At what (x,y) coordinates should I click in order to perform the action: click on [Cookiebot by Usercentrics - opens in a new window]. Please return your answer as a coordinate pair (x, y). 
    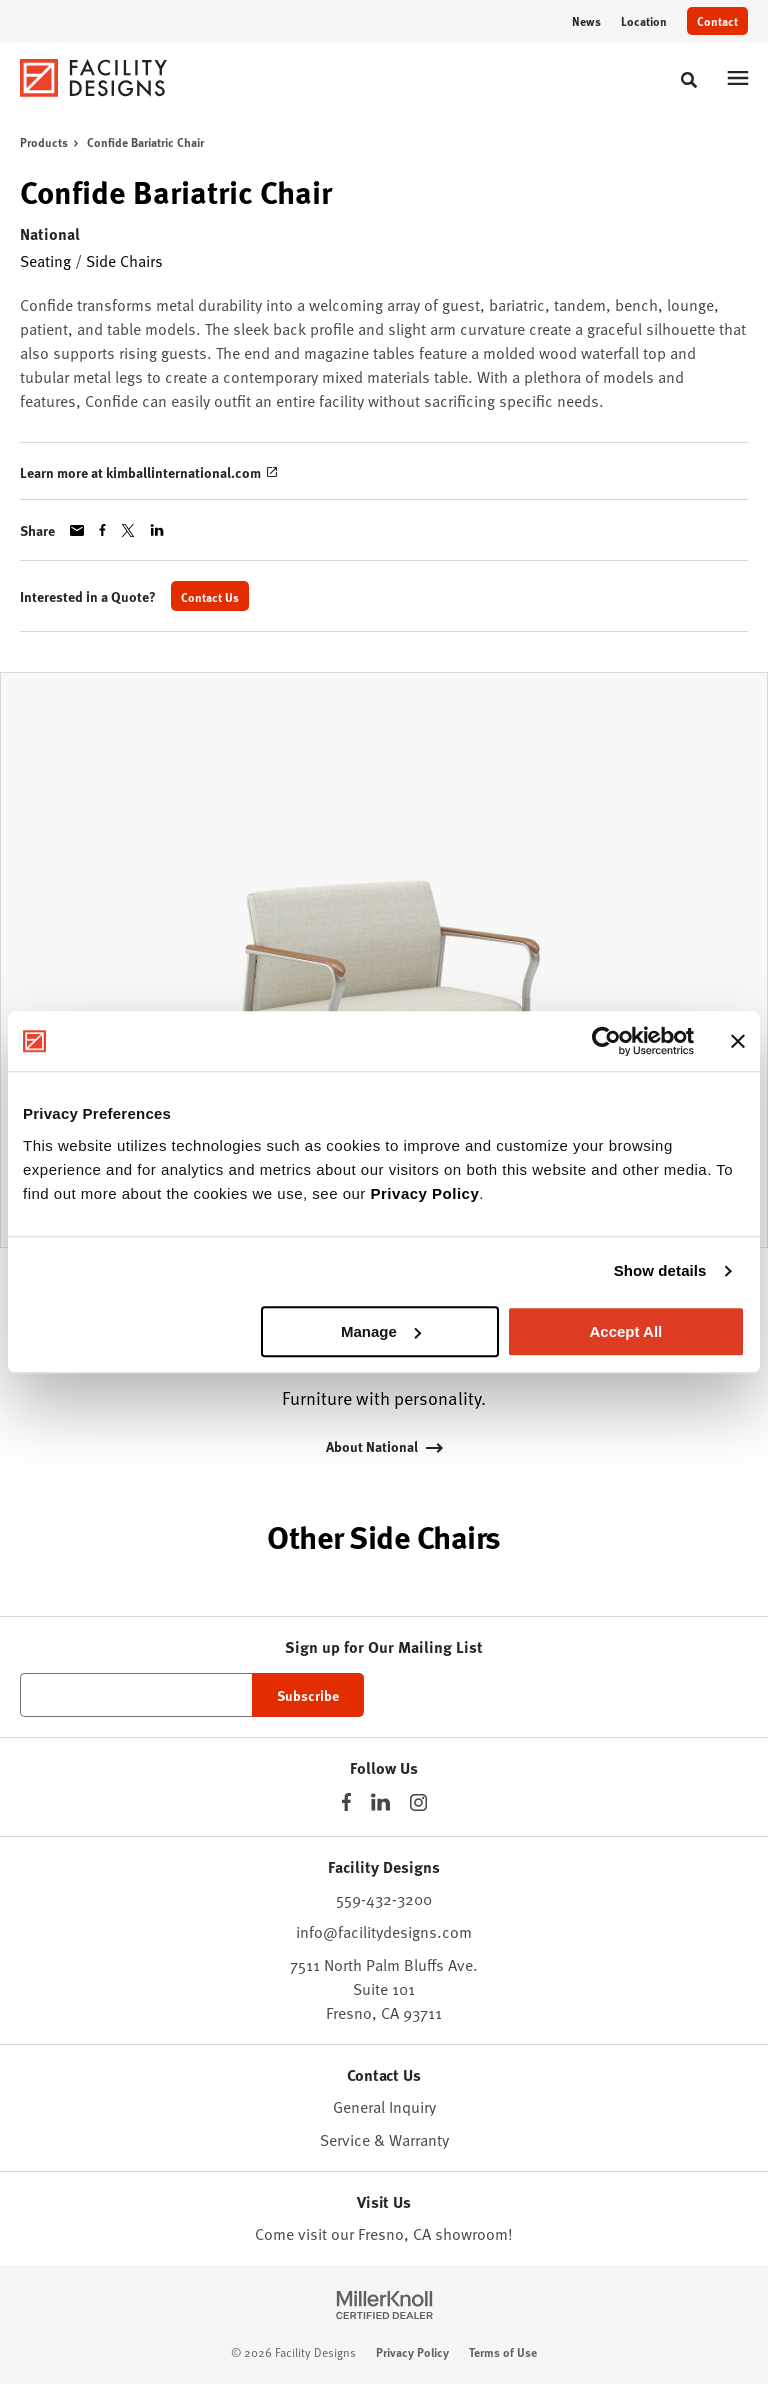
    Looking at the image, I should click on (606, 1041).